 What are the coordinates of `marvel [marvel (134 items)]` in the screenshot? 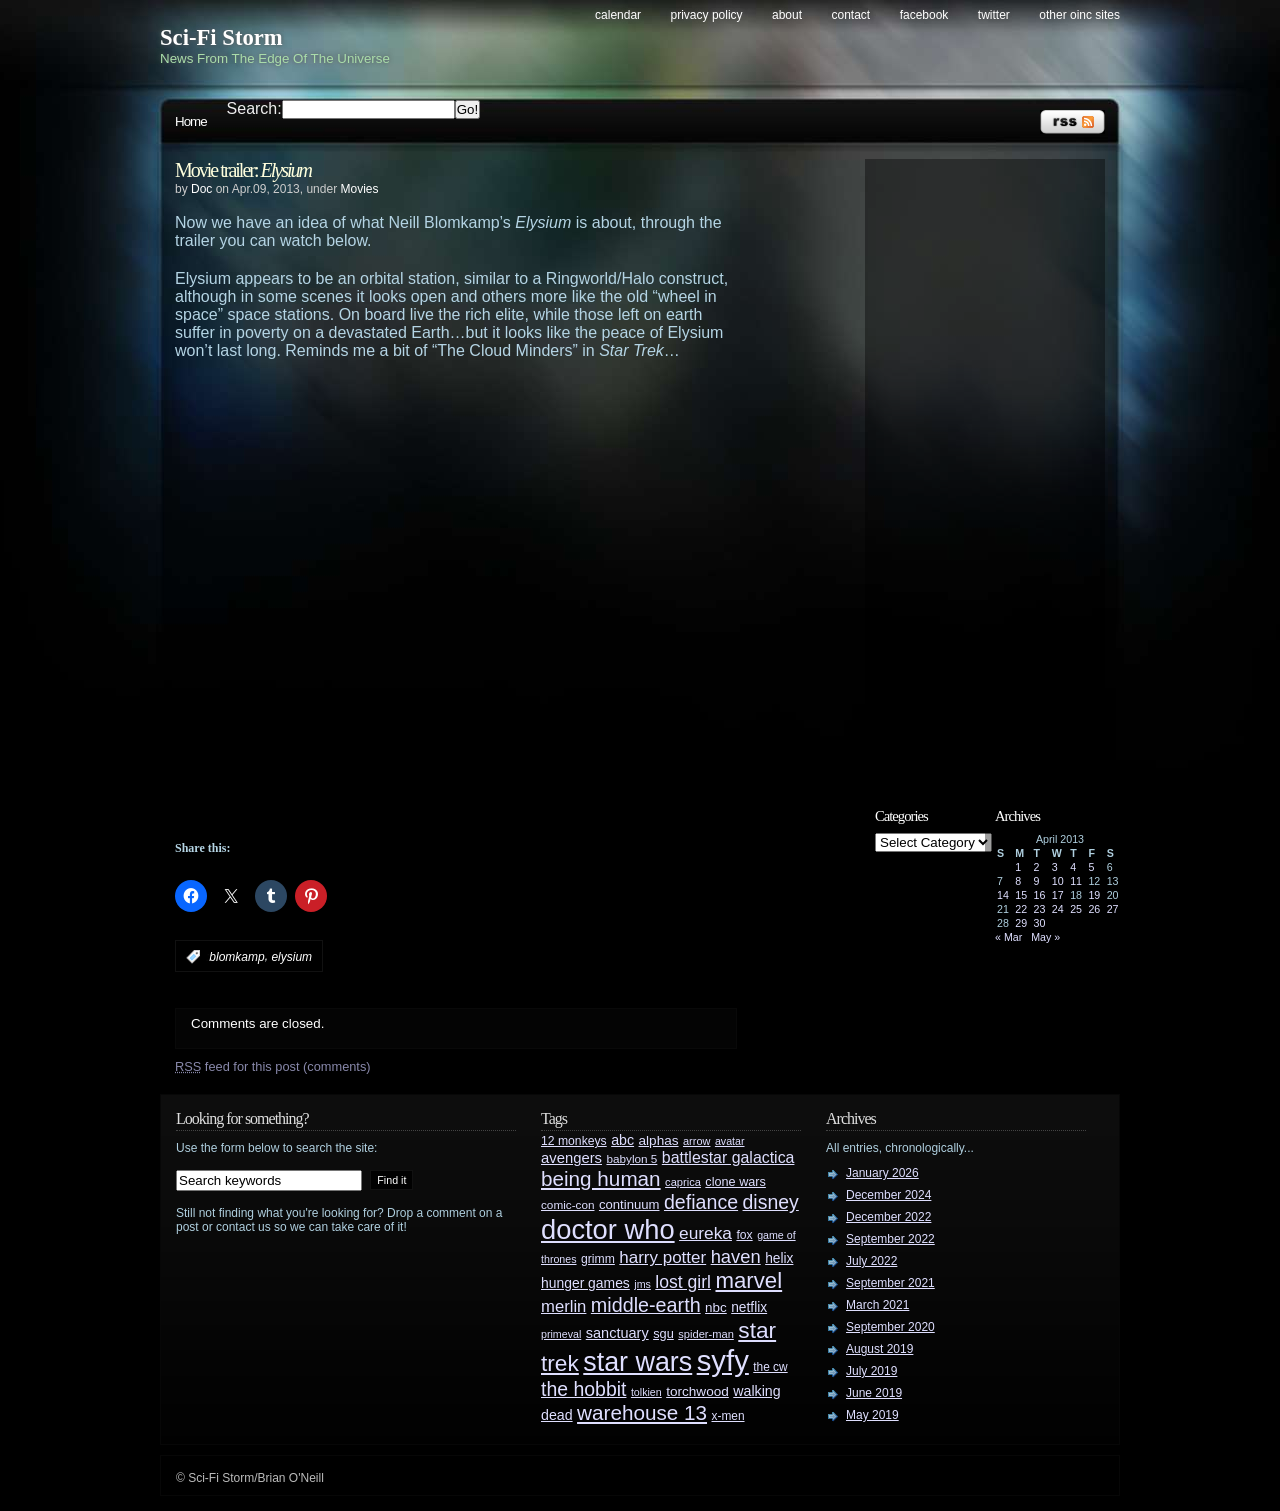 It's located at (748, 1280).